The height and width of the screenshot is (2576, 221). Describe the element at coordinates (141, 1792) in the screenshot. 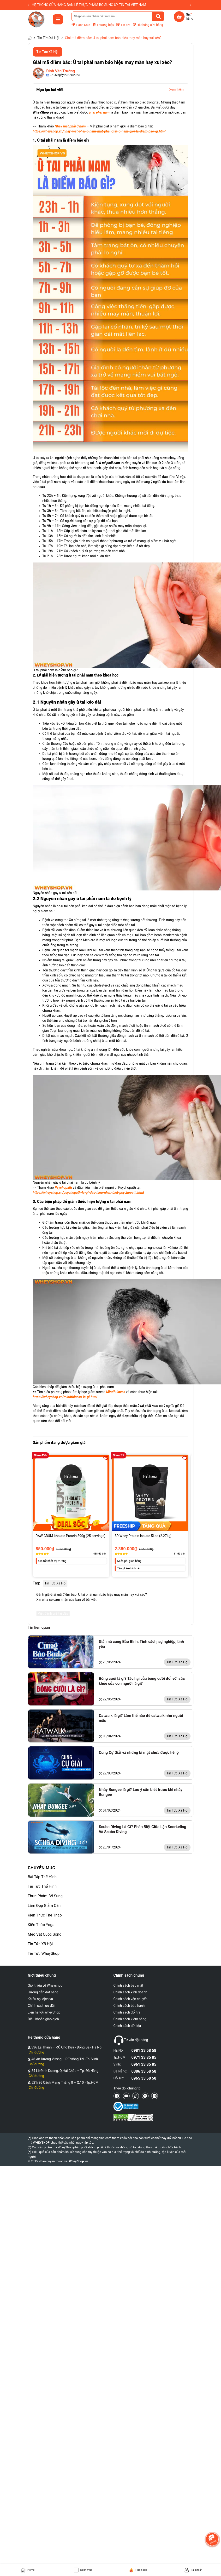

I see `Nhảy Bungee là gì? Lưu ý cần biết trước khi nhảy Bungee` at that location.